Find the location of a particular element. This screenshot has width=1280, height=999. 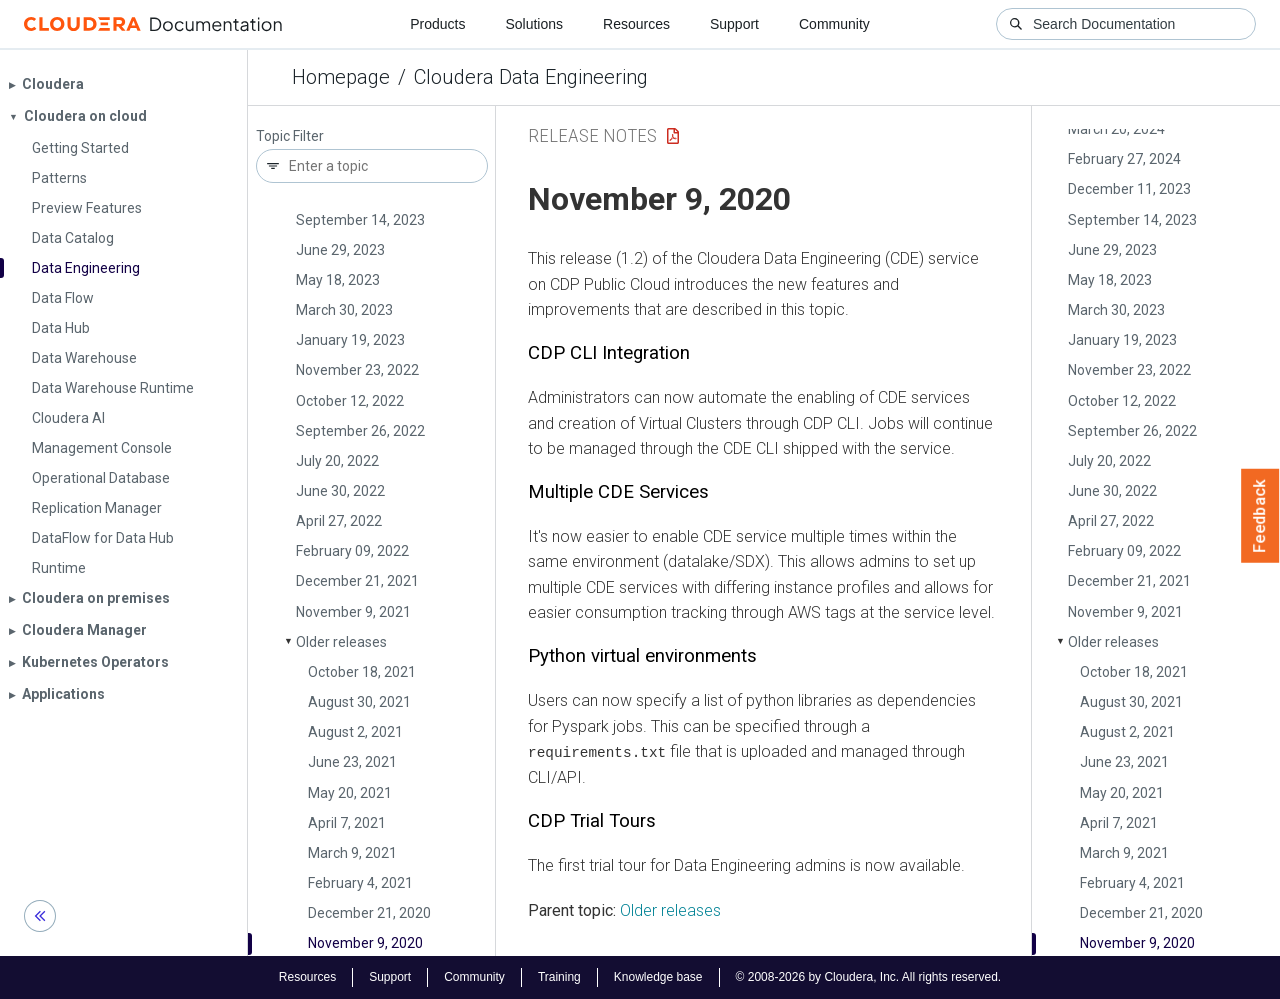

November 9, 2020 is located at coordinates (365, 943).